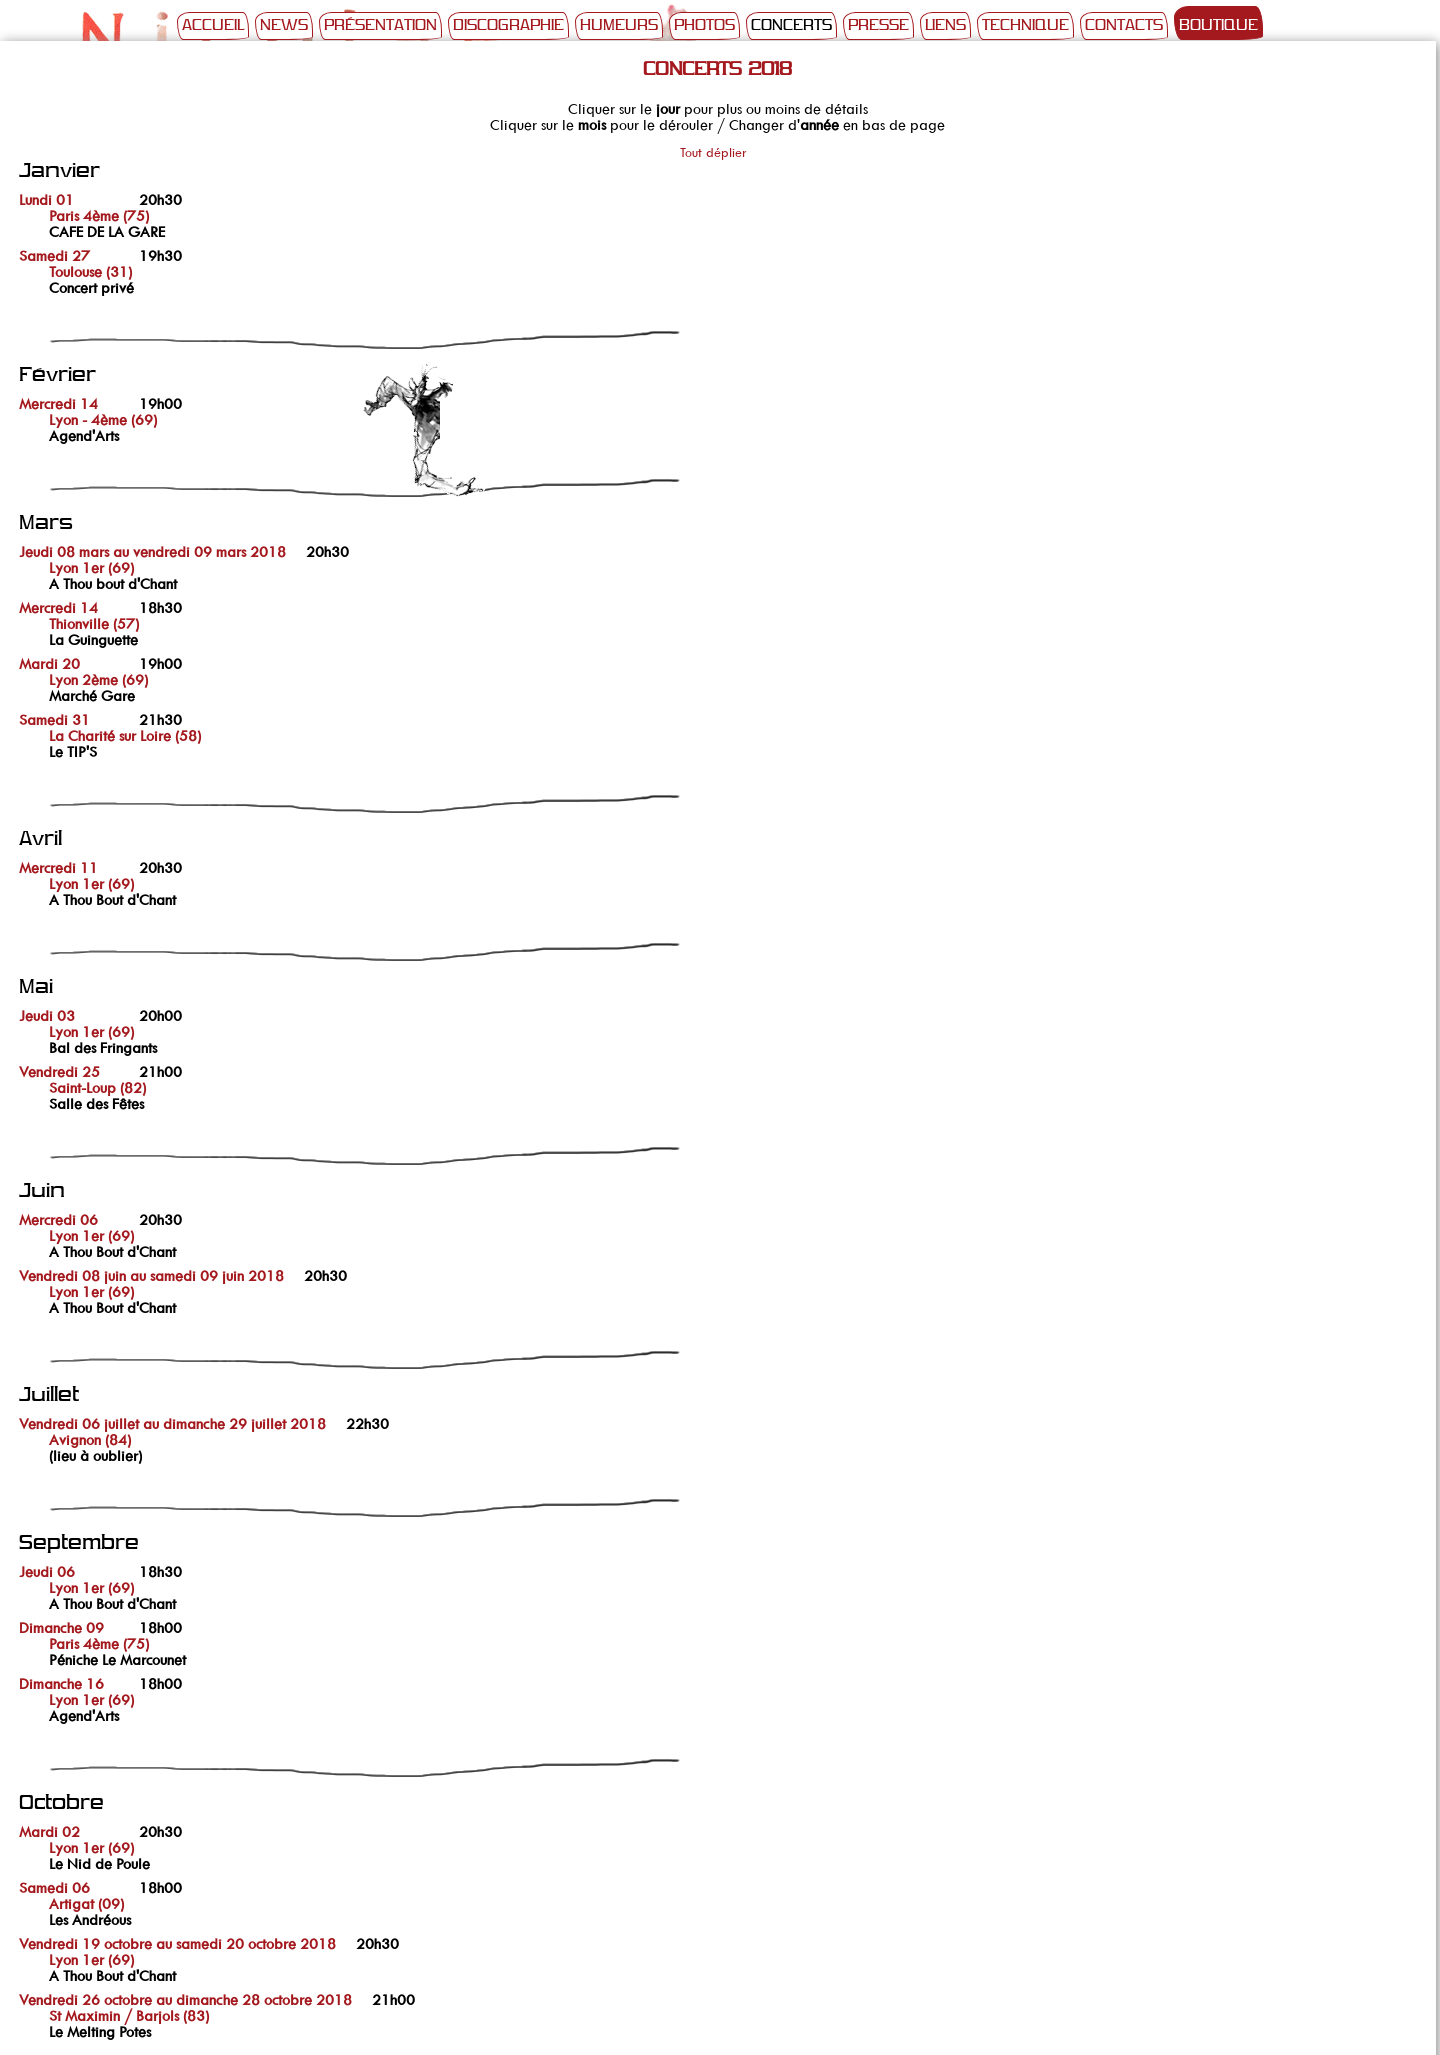 This screenshot has width=1440, height=2055. What do you see at coordinates (46, 523) in the screenshot?
I see `Mars` at bounding box center [46, 523].